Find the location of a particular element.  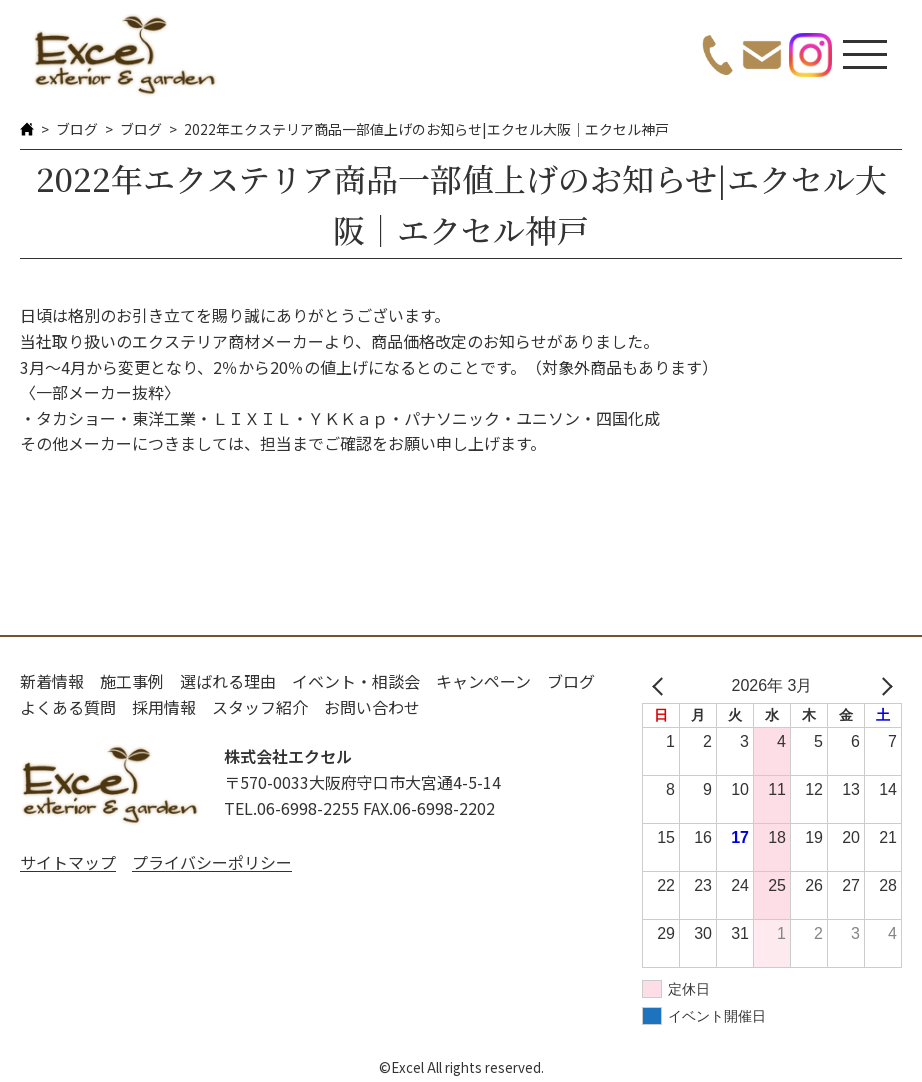

イベント・相談会 is located at coordinates (356, 681).